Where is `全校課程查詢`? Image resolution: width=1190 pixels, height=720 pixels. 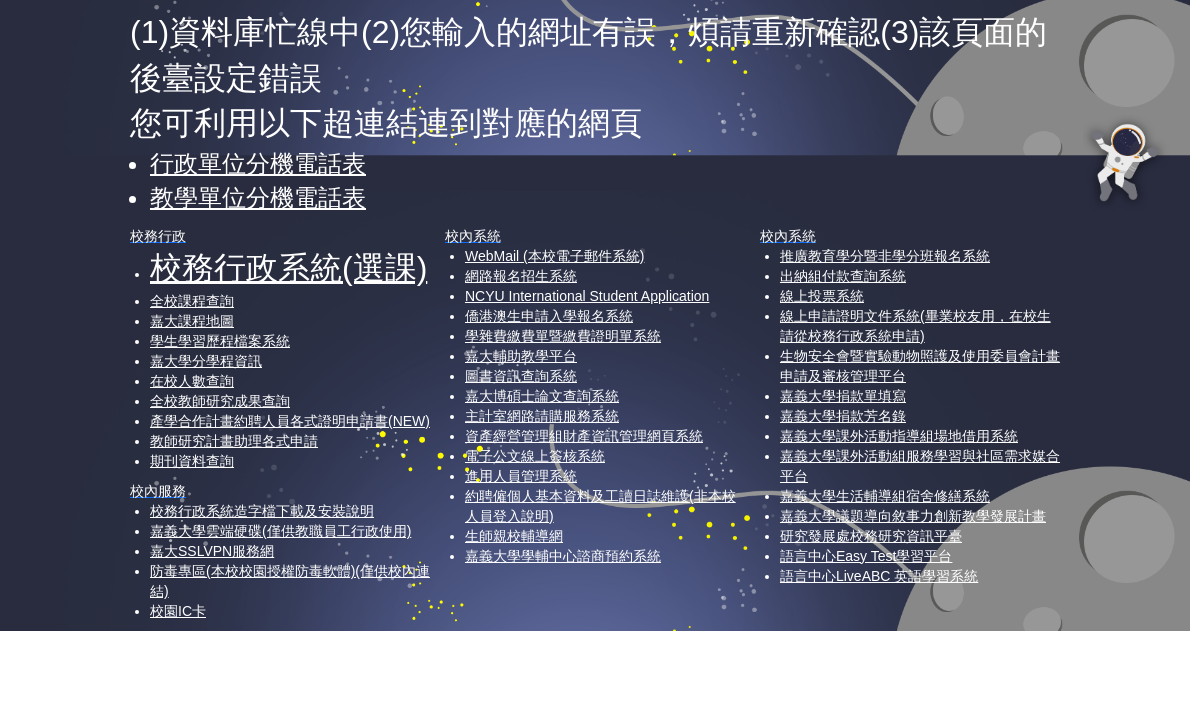
全校課程查詢 is located at coordinates (192, 301).